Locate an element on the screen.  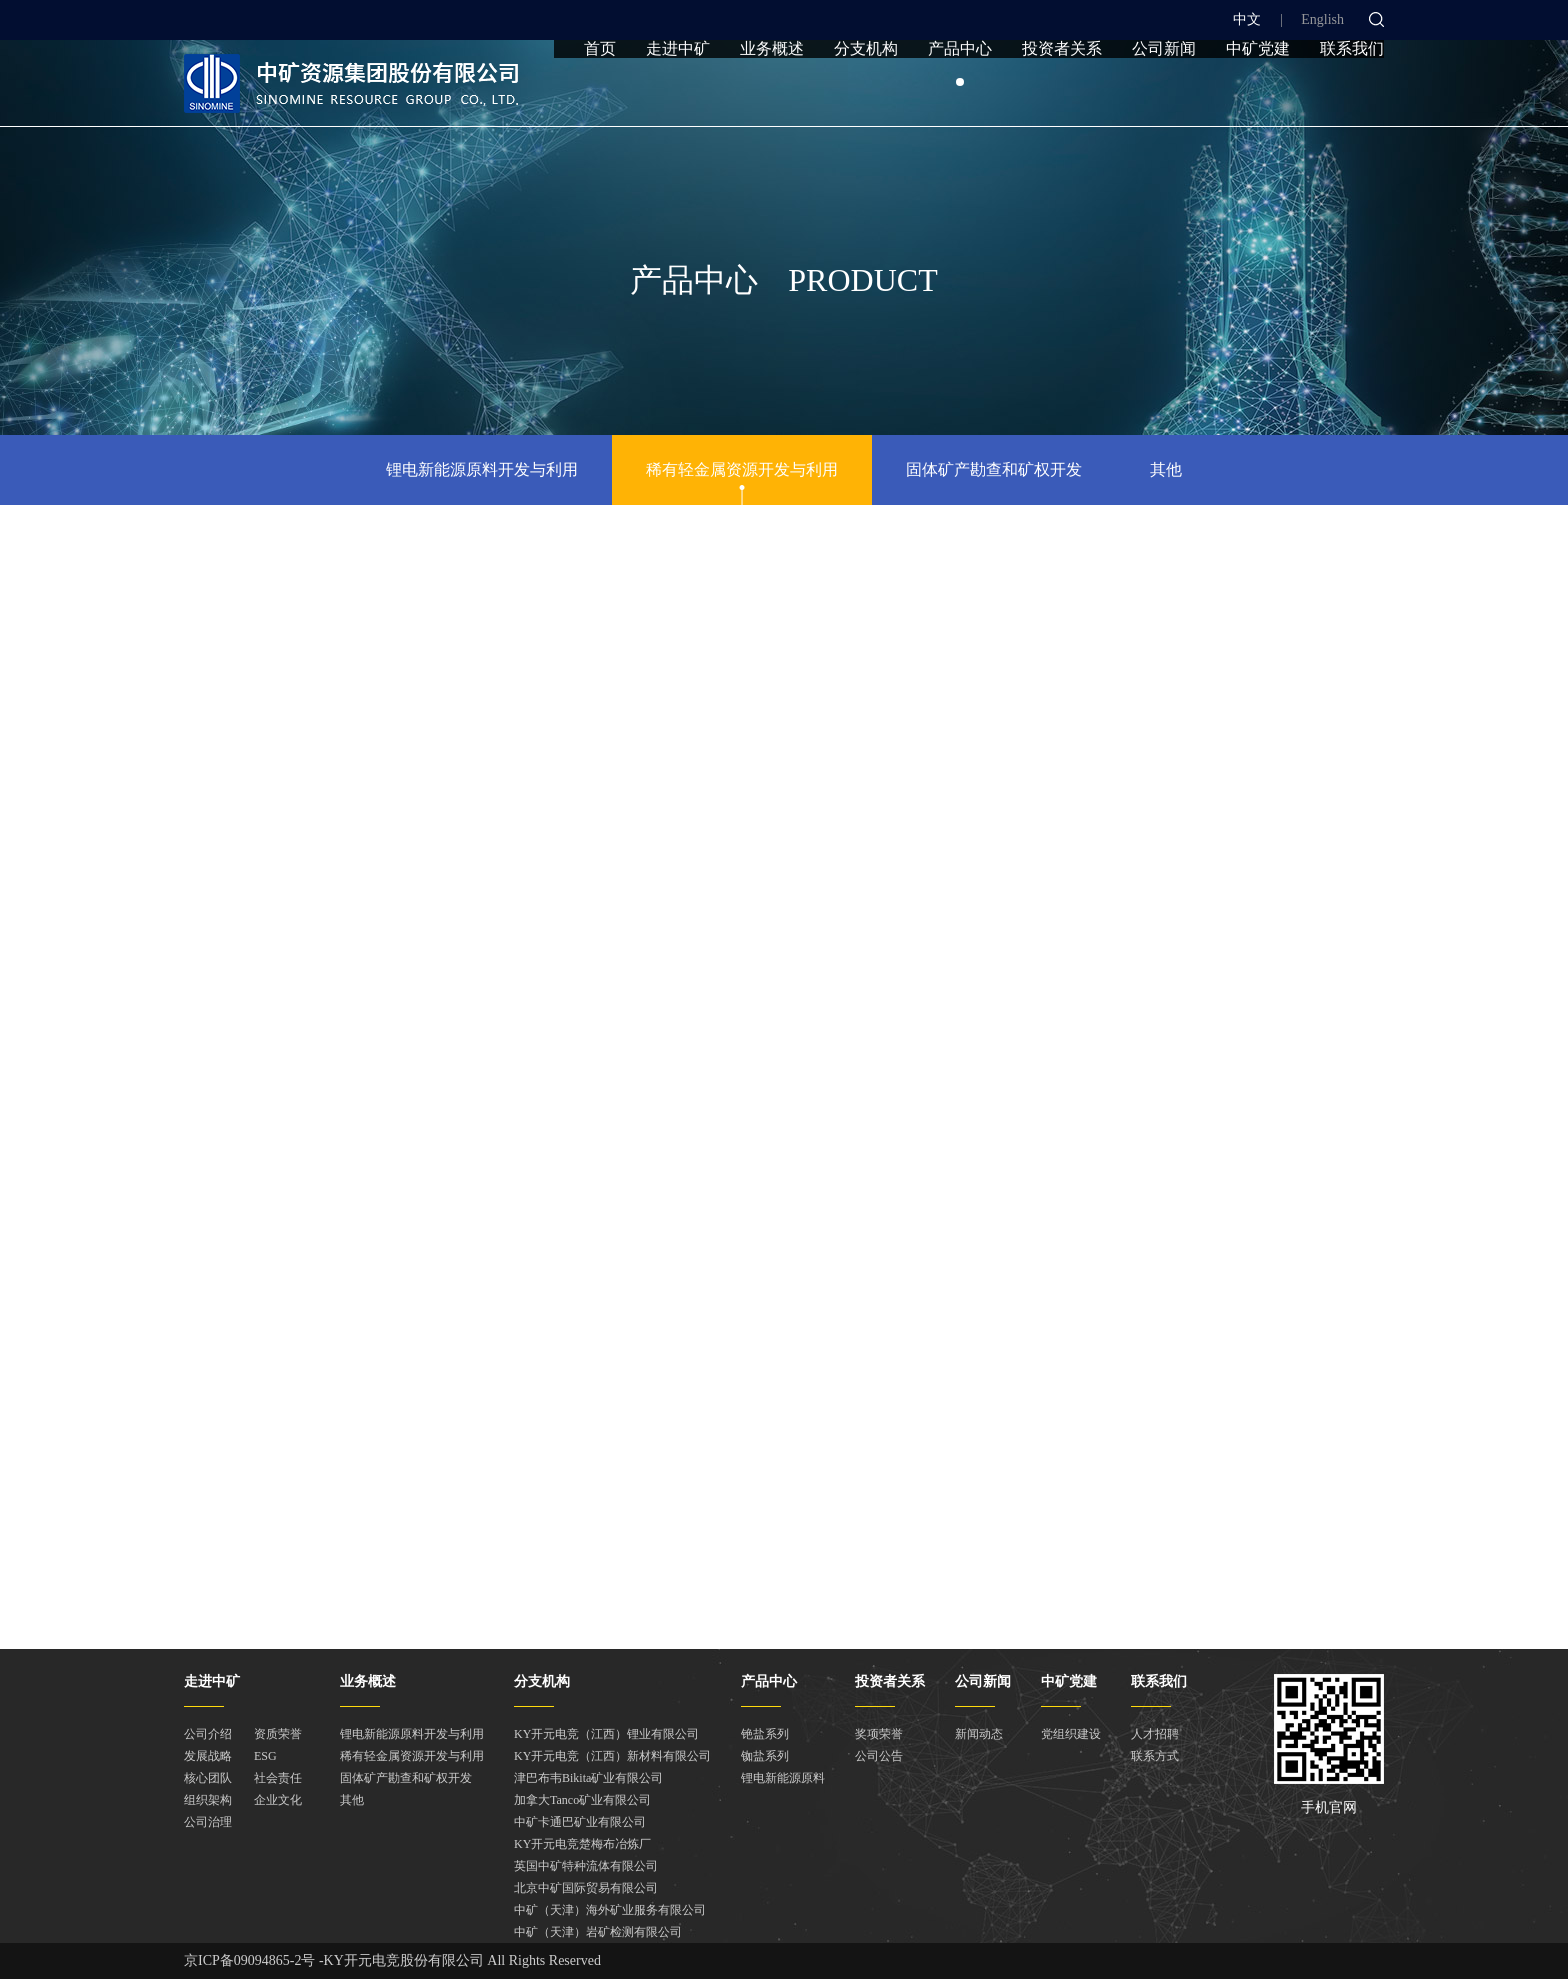
KY开元电竞（江西）新材料有限公司 is located at coordinates (612, 1756).